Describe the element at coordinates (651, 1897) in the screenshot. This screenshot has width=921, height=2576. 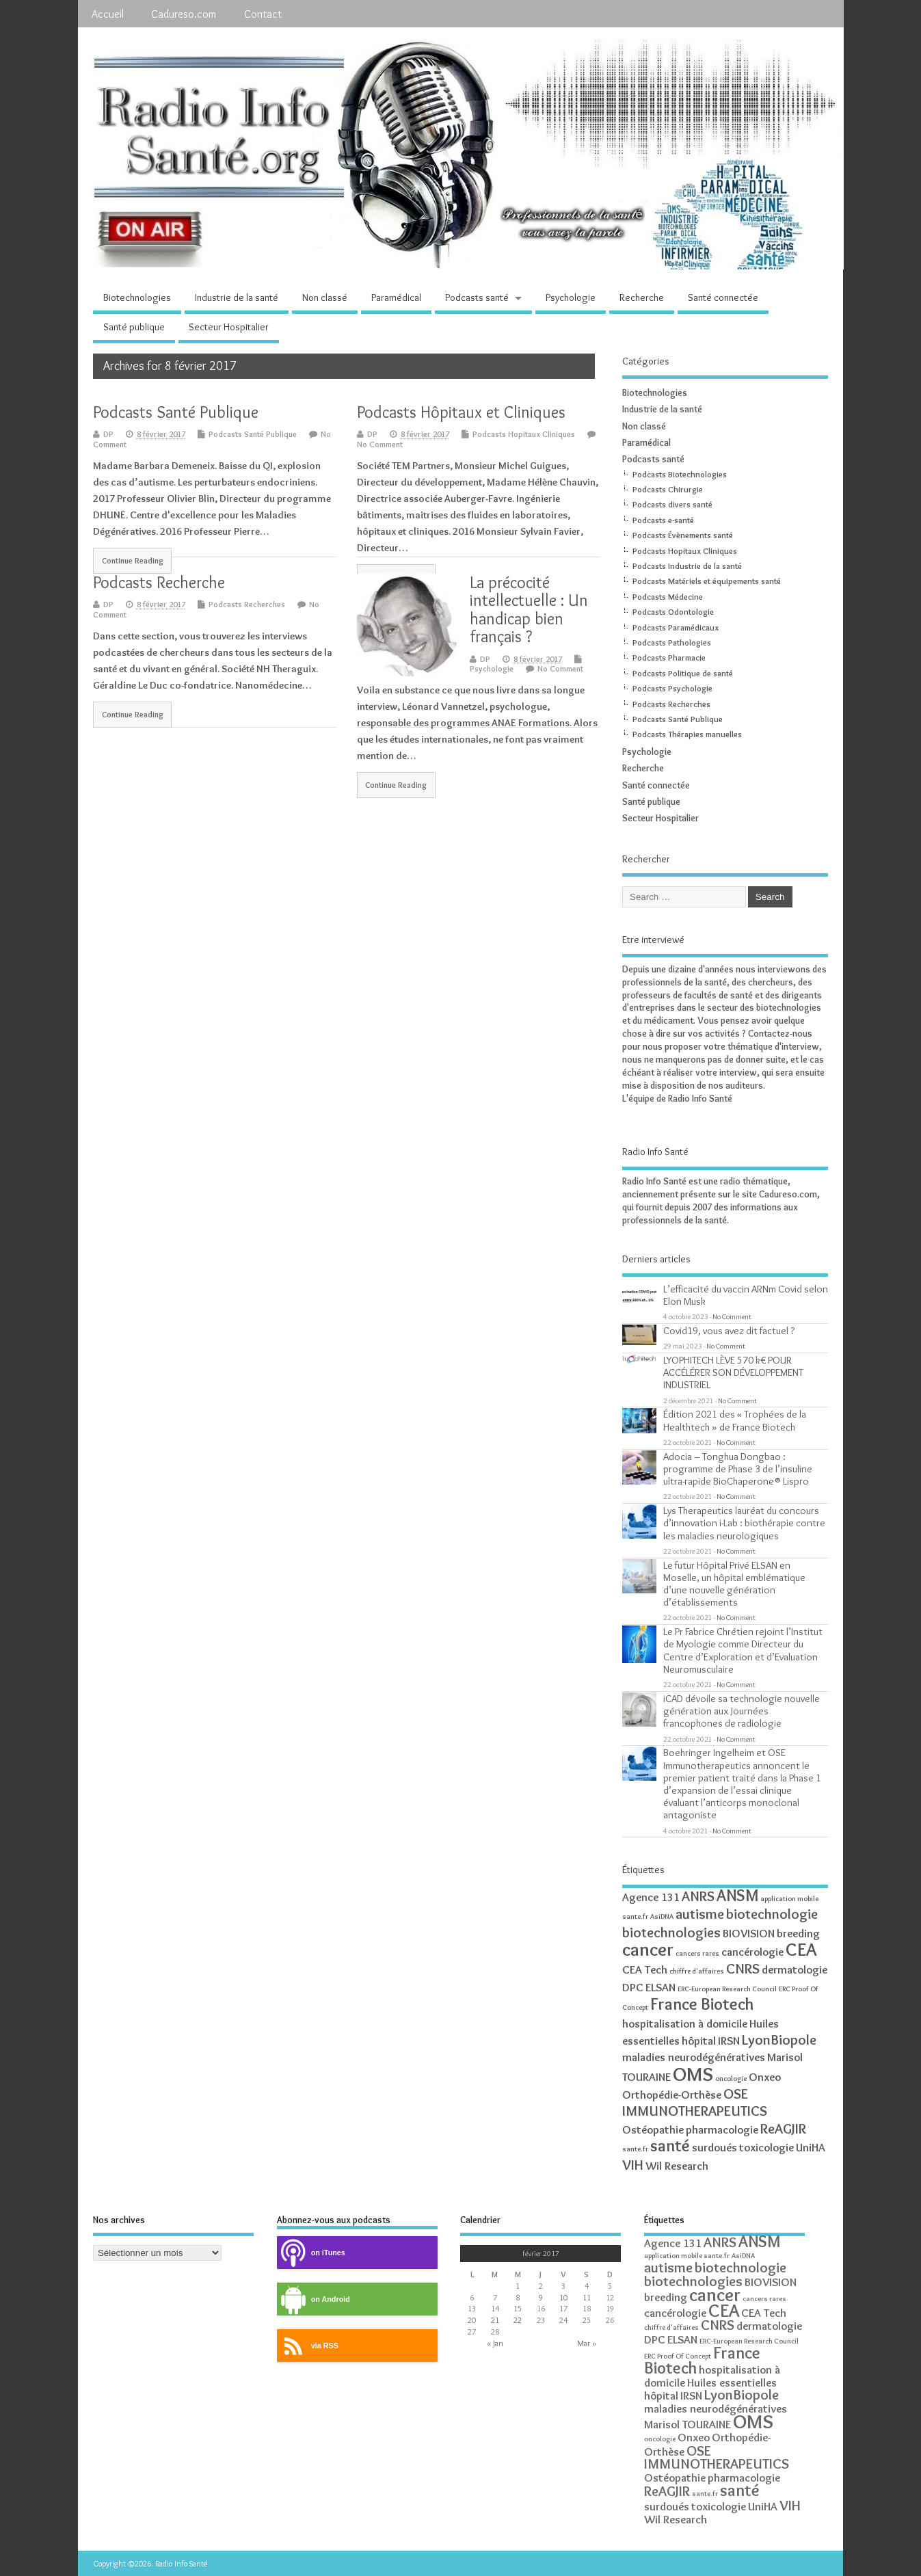
I see `Agence 131` at that location.